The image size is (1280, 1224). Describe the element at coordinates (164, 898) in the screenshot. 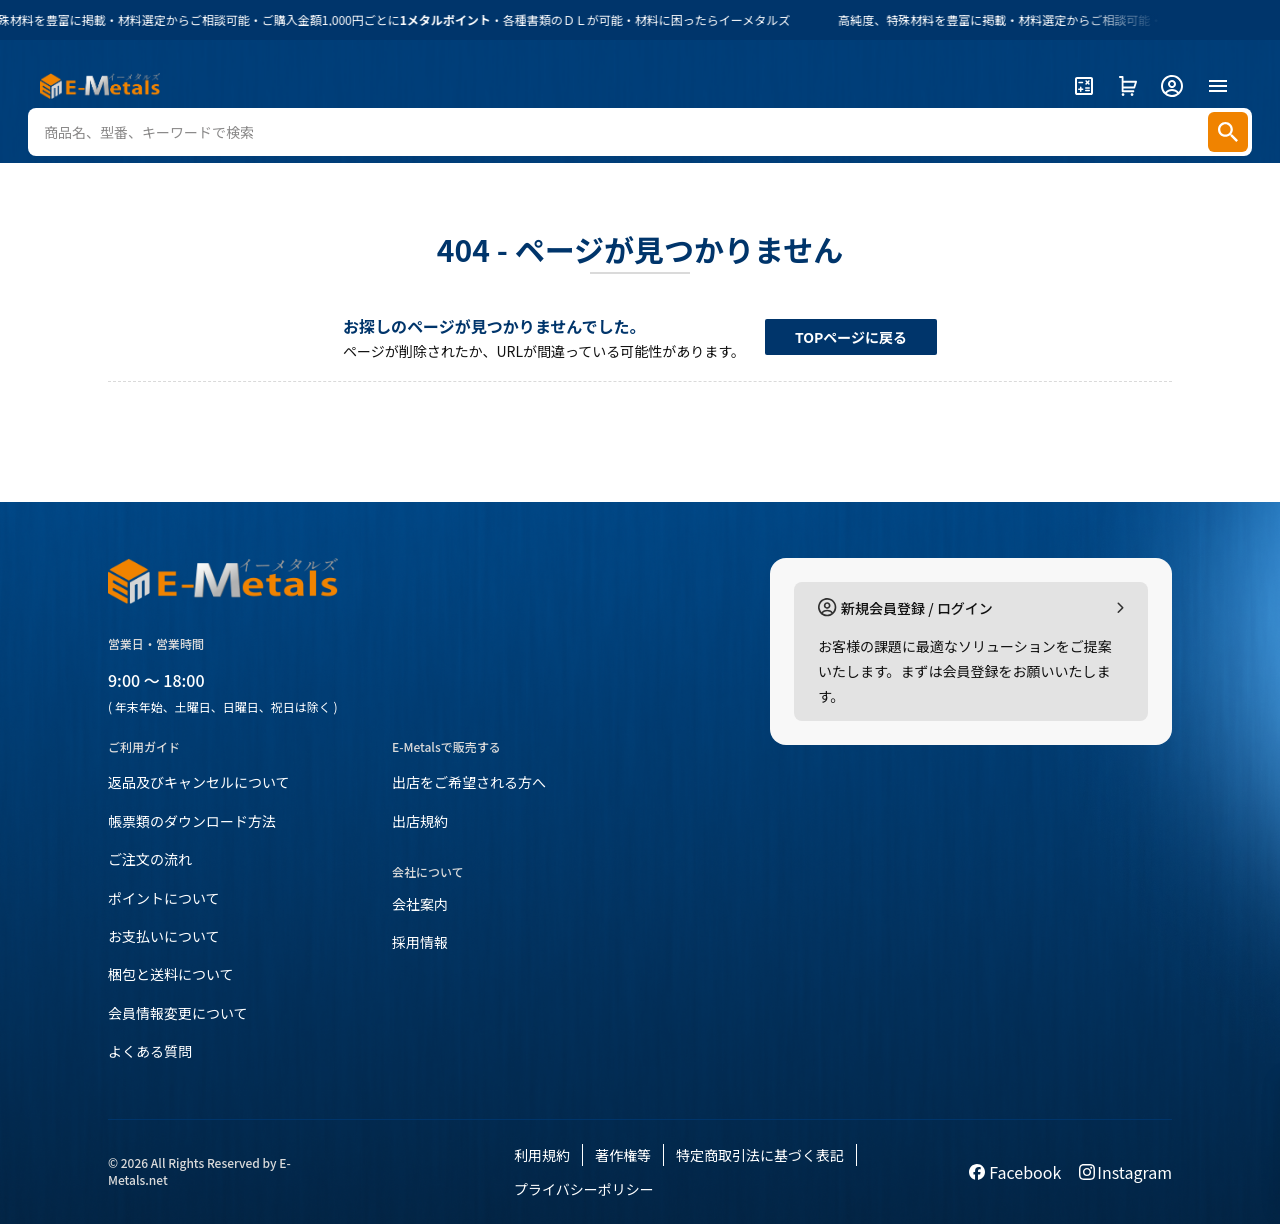

I see `ポイントについて` at that location.